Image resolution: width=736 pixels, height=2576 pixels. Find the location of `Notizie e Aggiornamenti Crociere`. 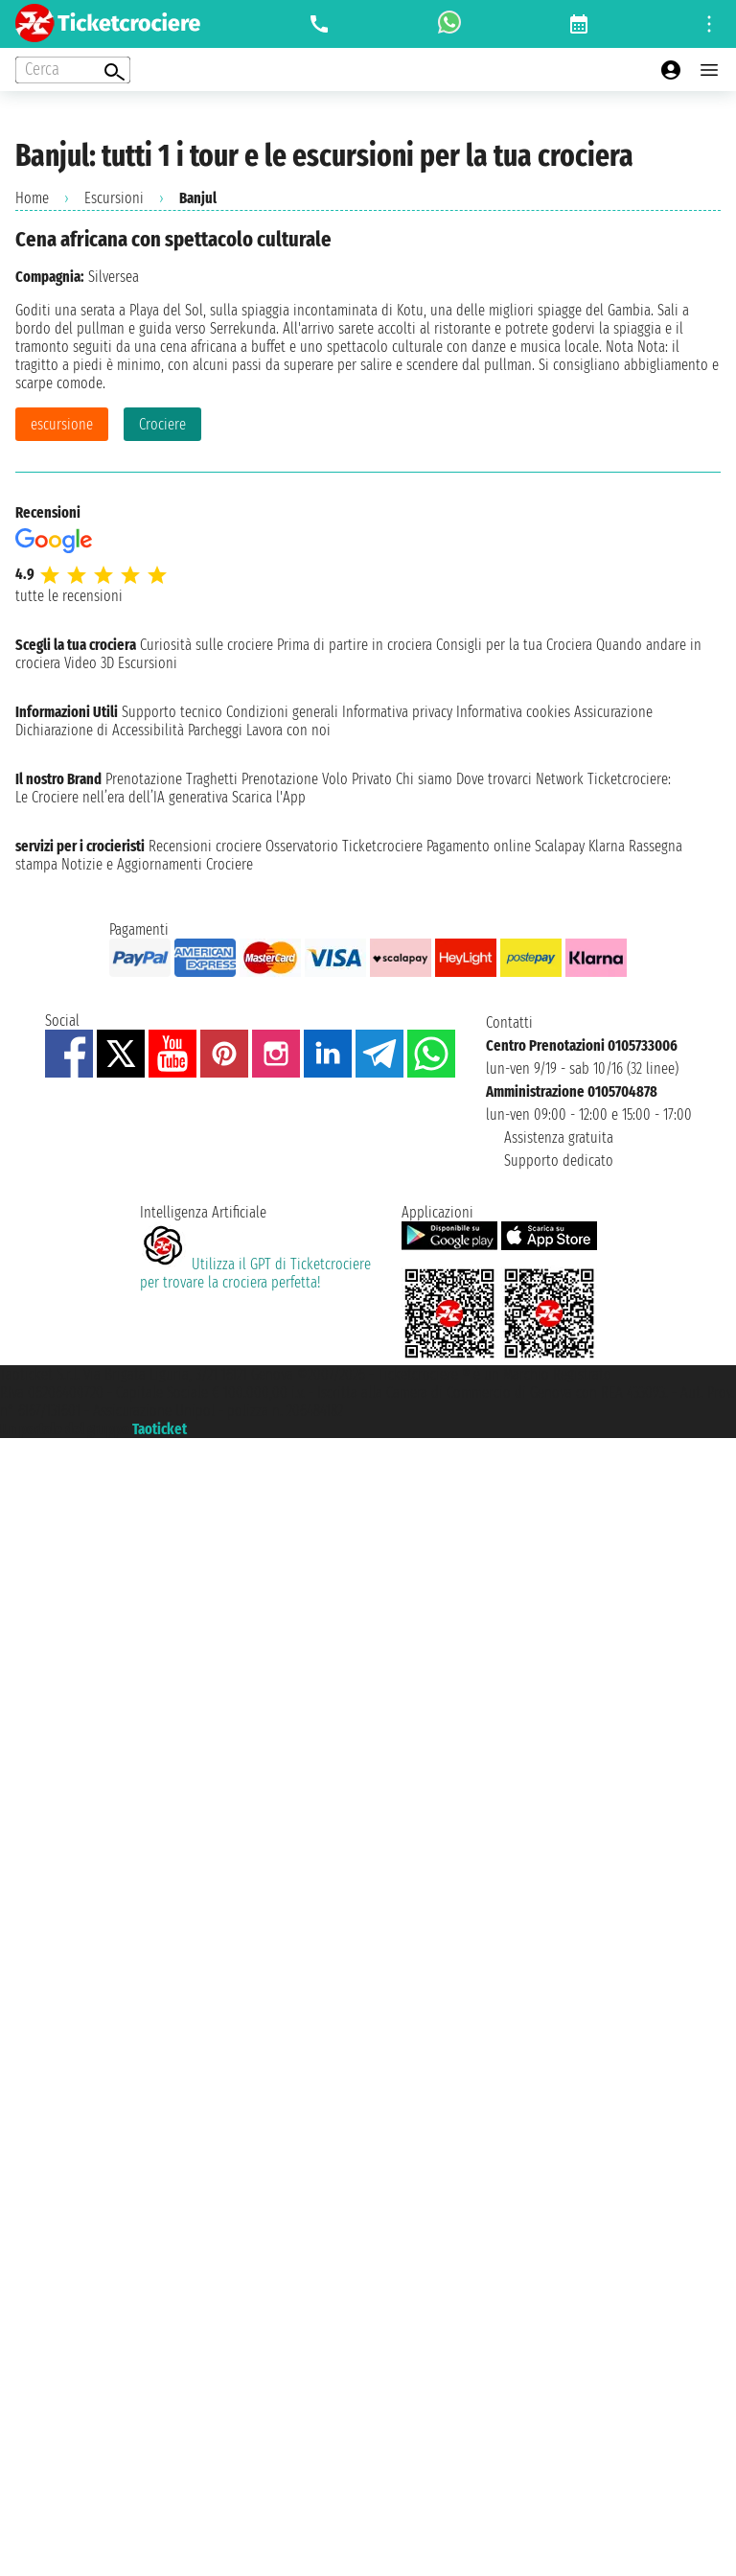

Notizie e Aggiornamenti Crociere is located at coordinates (157, 864).